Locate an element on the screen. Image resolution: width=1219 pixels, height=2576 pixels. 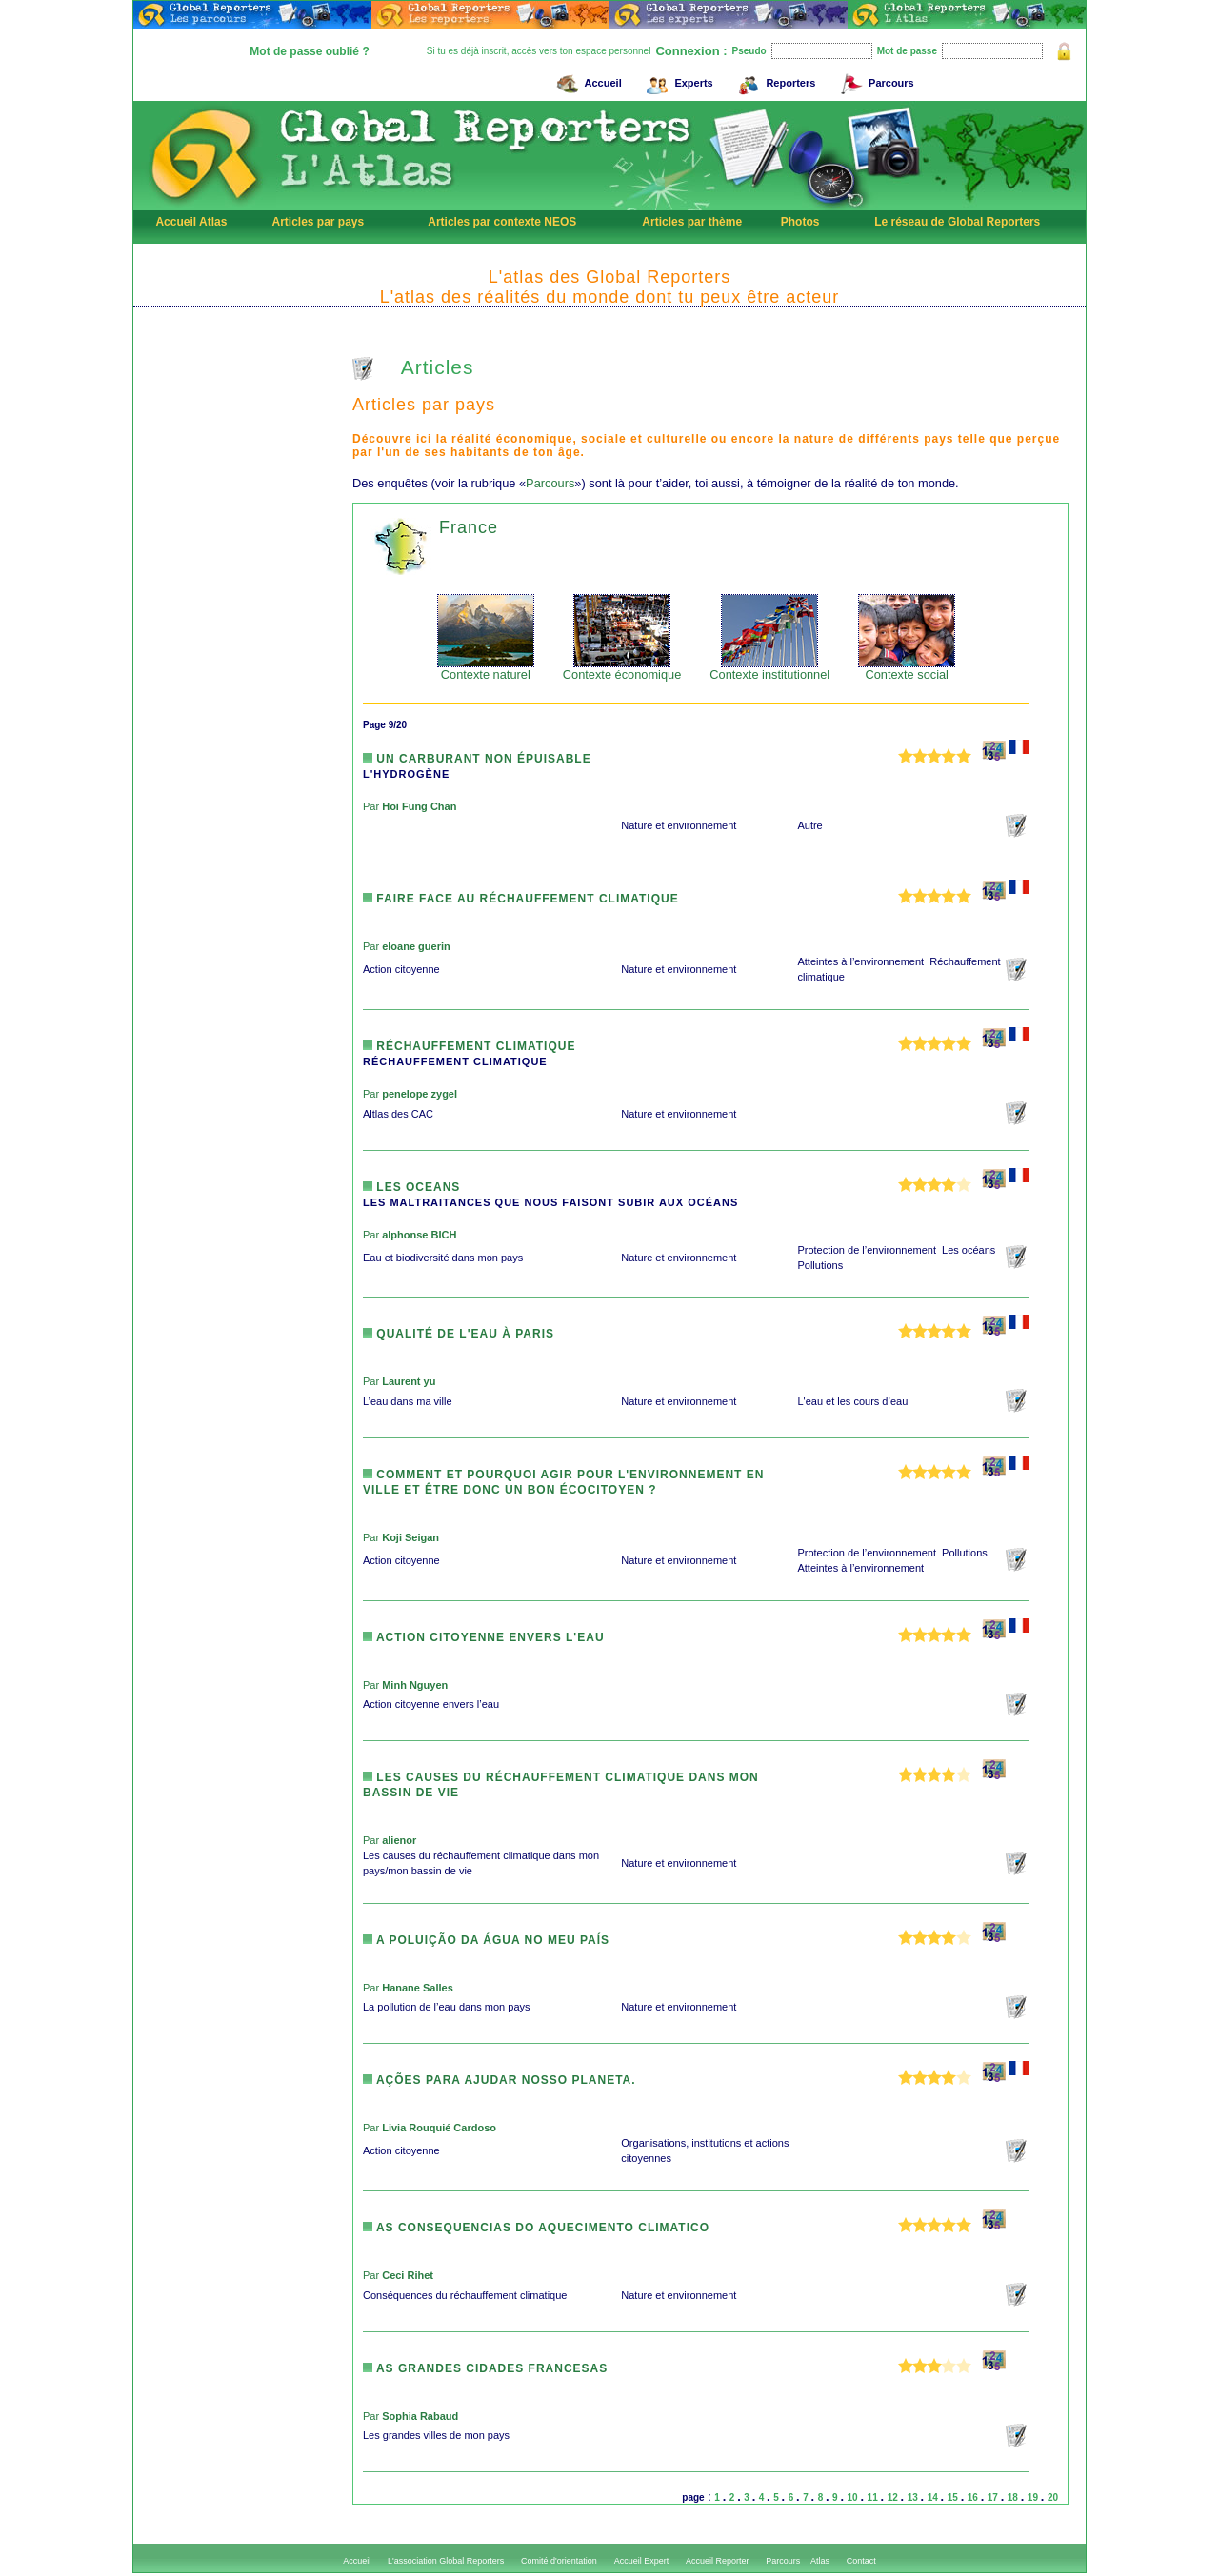
Ações para ajudar nosso planeta. is located at coordinates (499, 2080).